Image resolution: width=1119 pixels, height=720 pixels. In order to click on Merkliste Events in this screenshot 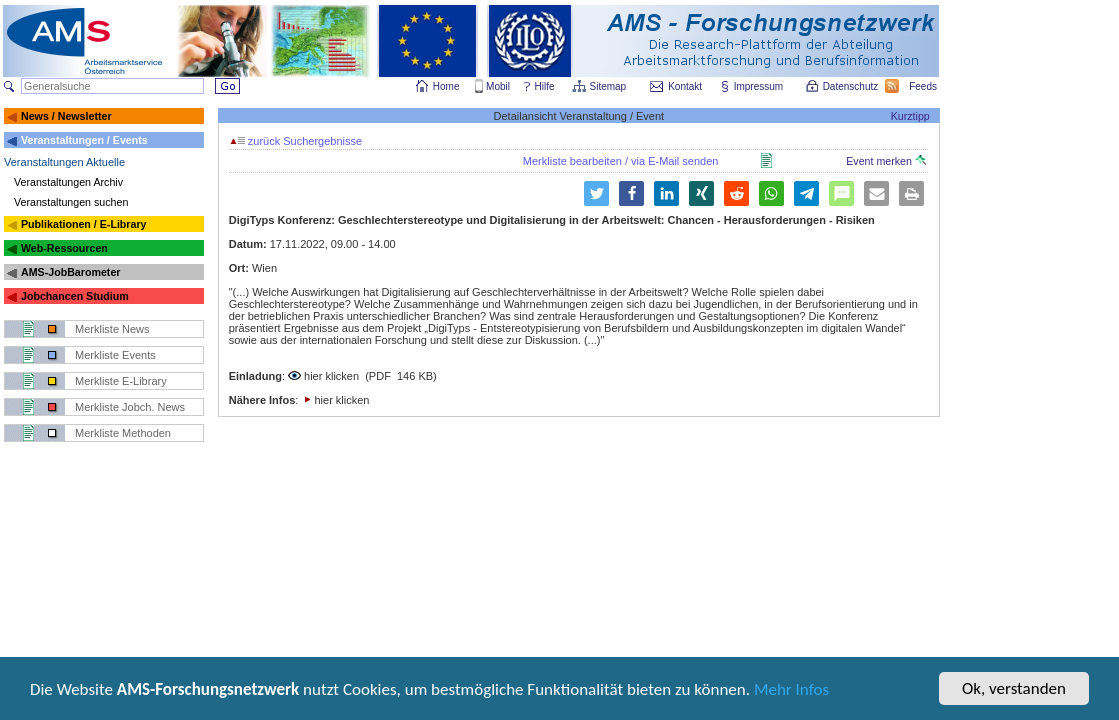, I will do `click(115, 355)`.